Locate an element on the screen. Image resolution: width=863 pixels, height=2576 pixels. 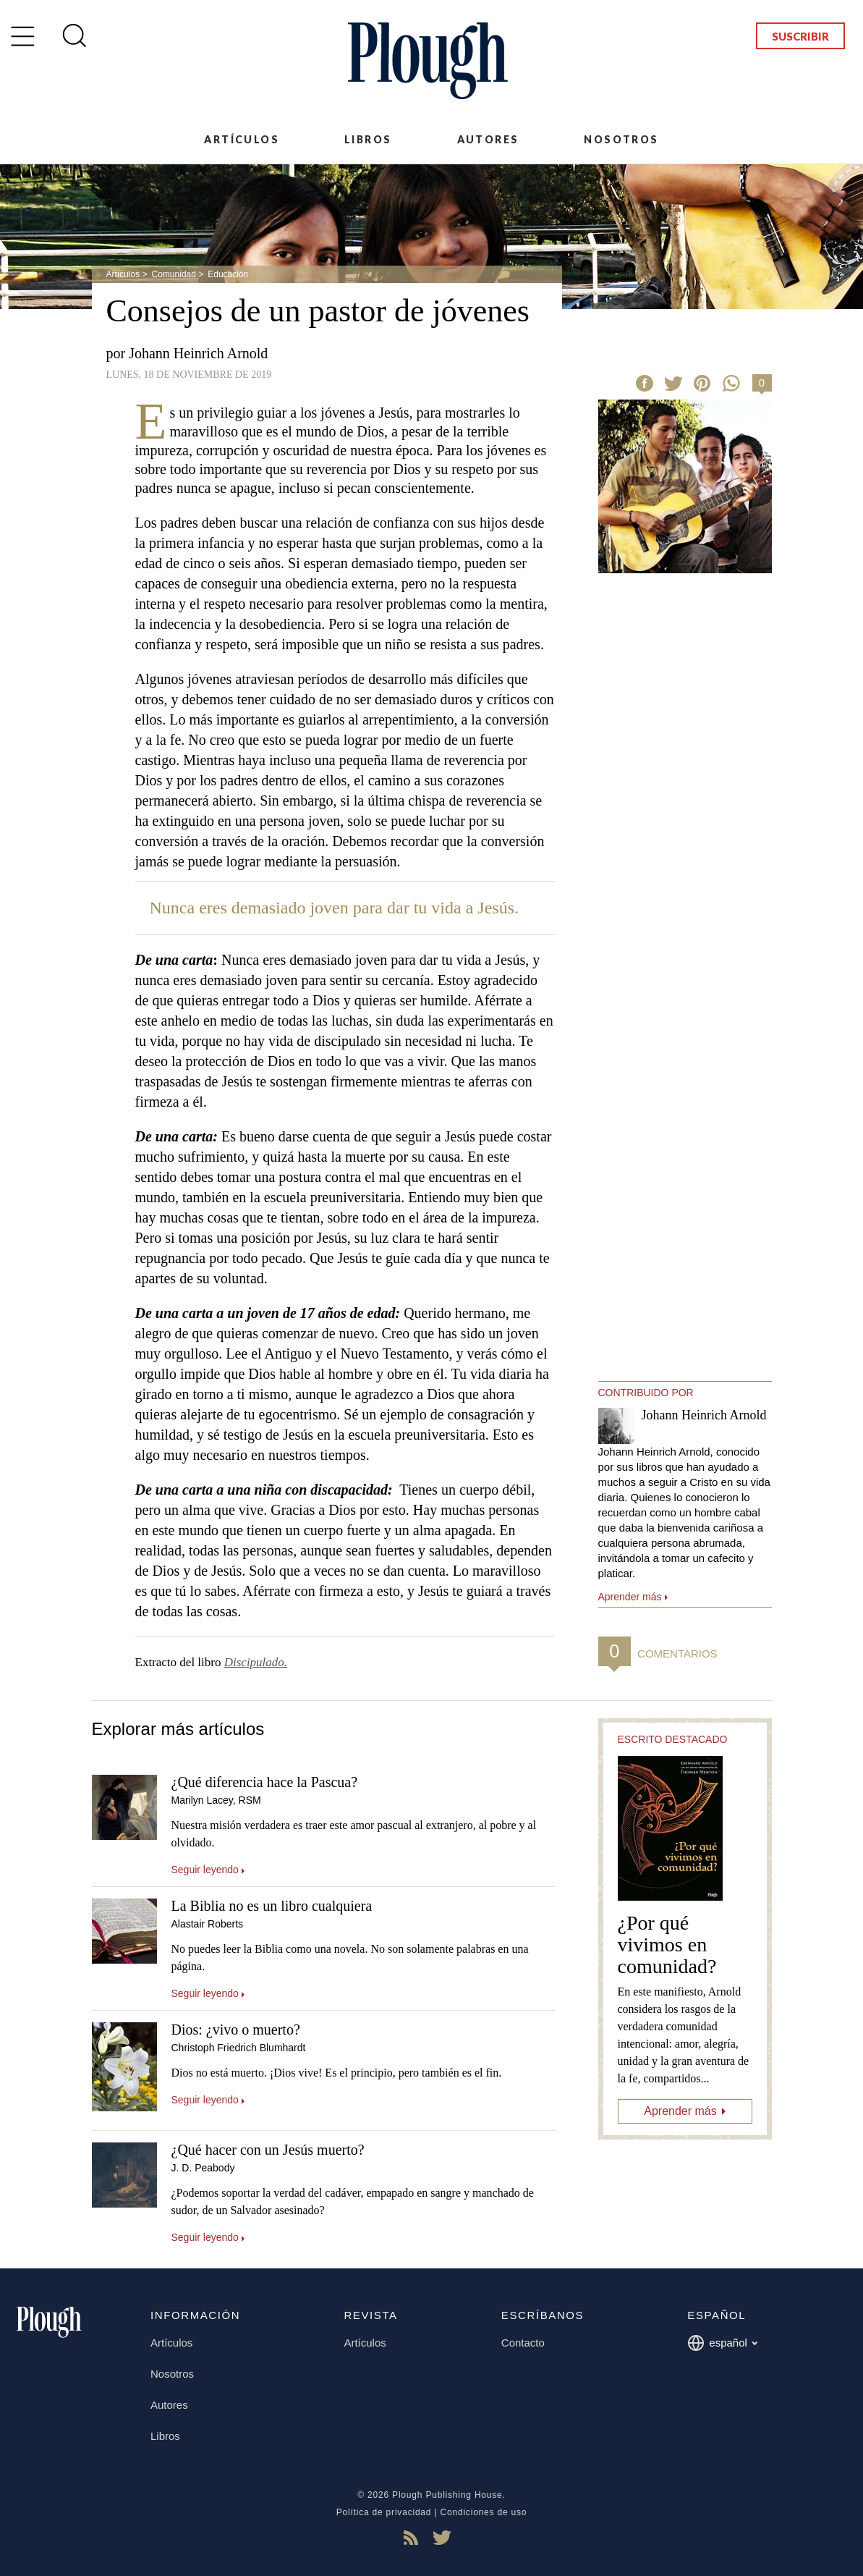
Condiciones de uso is located at coordinates (484, 2512).